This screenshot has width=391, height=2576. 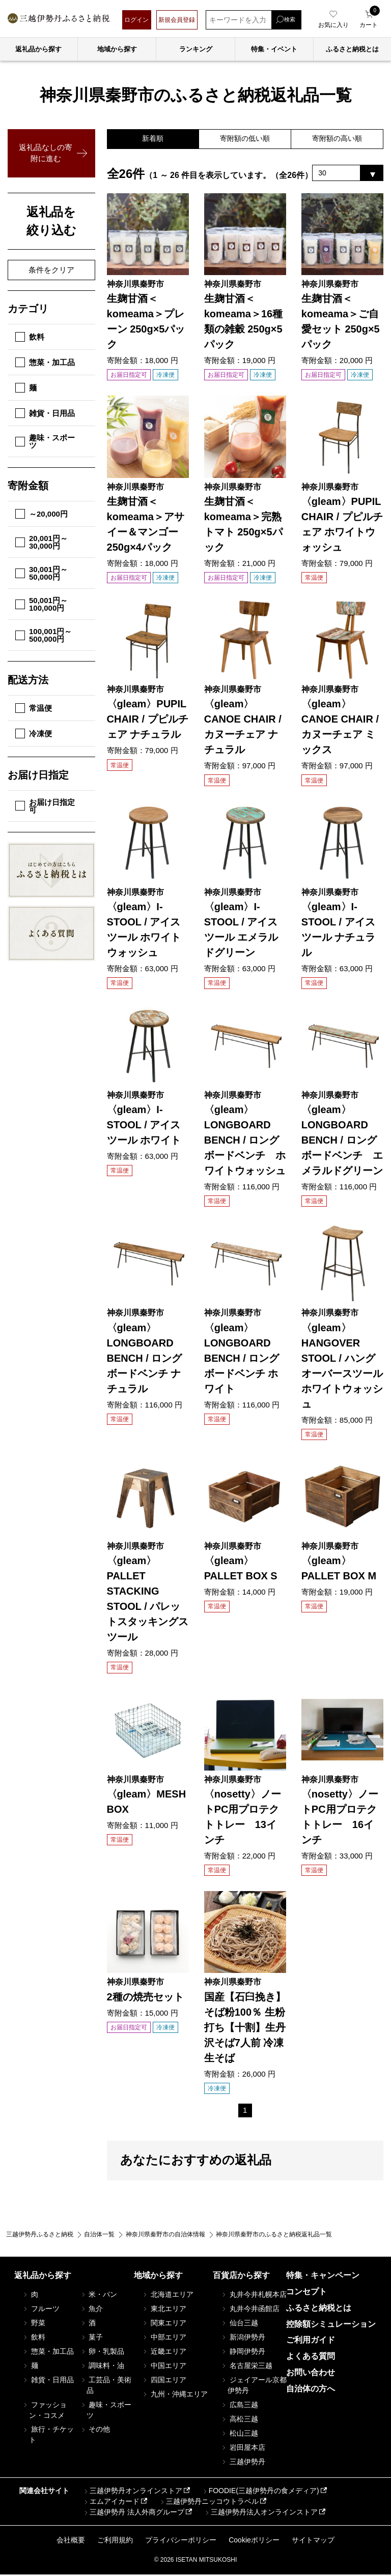 What do you see at coordinates (254, 2541) in the screenshot?
I see `Cookieポリシー` at bounding box center [254, 2541].